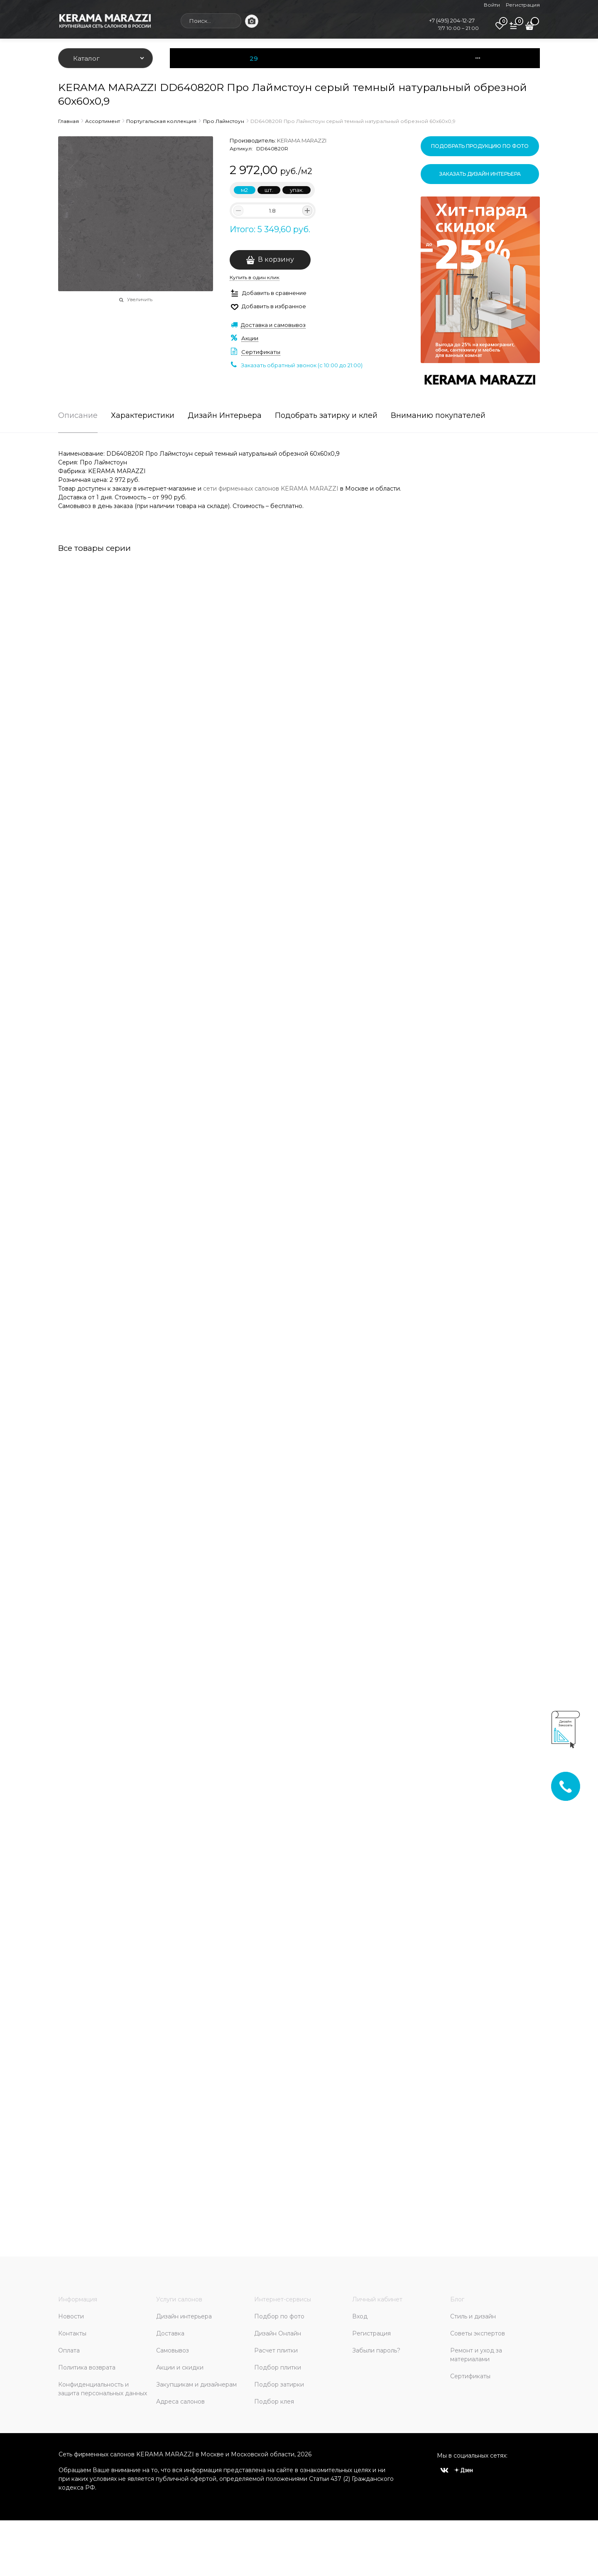  Describe the element at coordinates (260, 352) in the screenshot. I see `Сертификаты` at that location.